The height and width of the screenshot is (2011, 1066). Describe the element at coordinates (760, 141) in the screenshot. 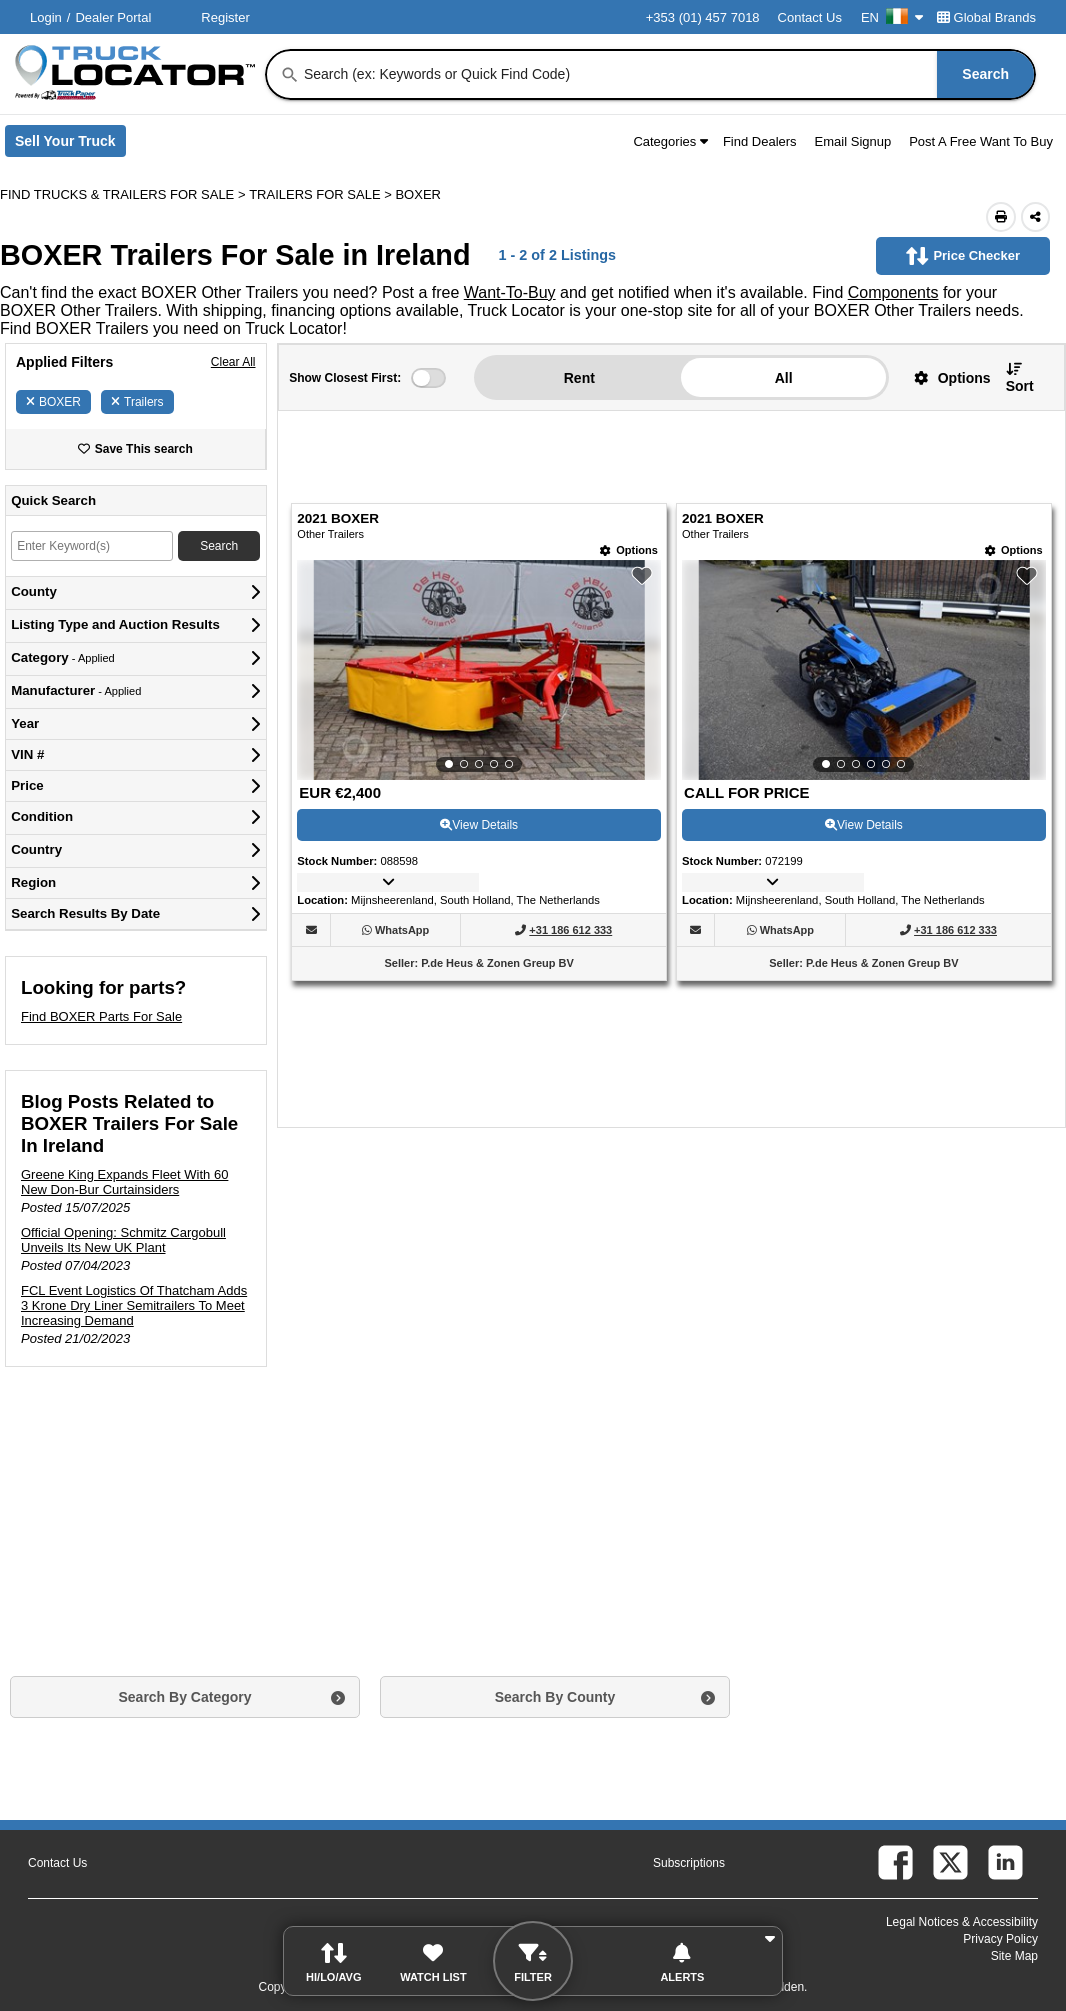

I see `Find Dealers` at that location.